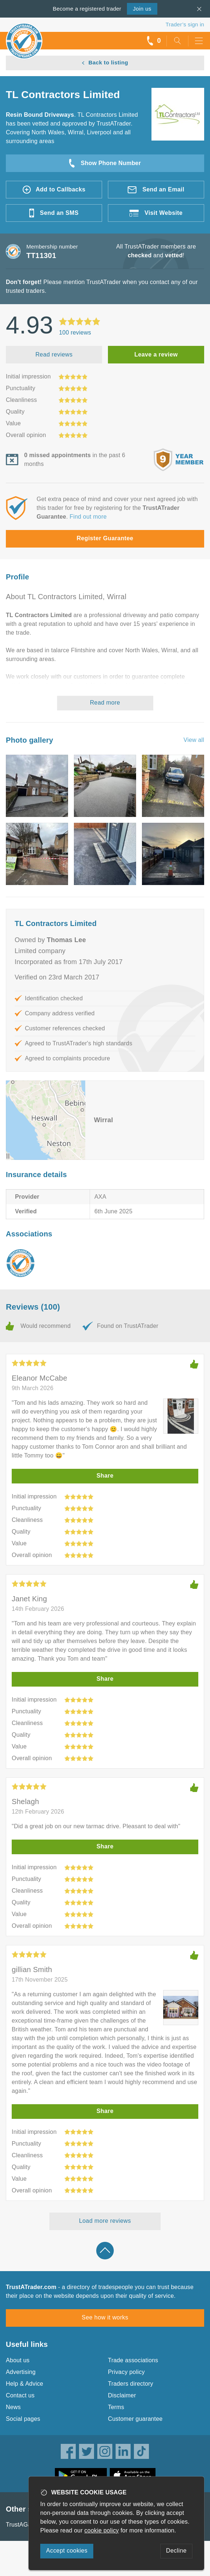 The width and height of the screenshot is (210, 2576). Describe the element at coordinates (102, 2530) in the screenshot. I see `cookie policy` at that location.